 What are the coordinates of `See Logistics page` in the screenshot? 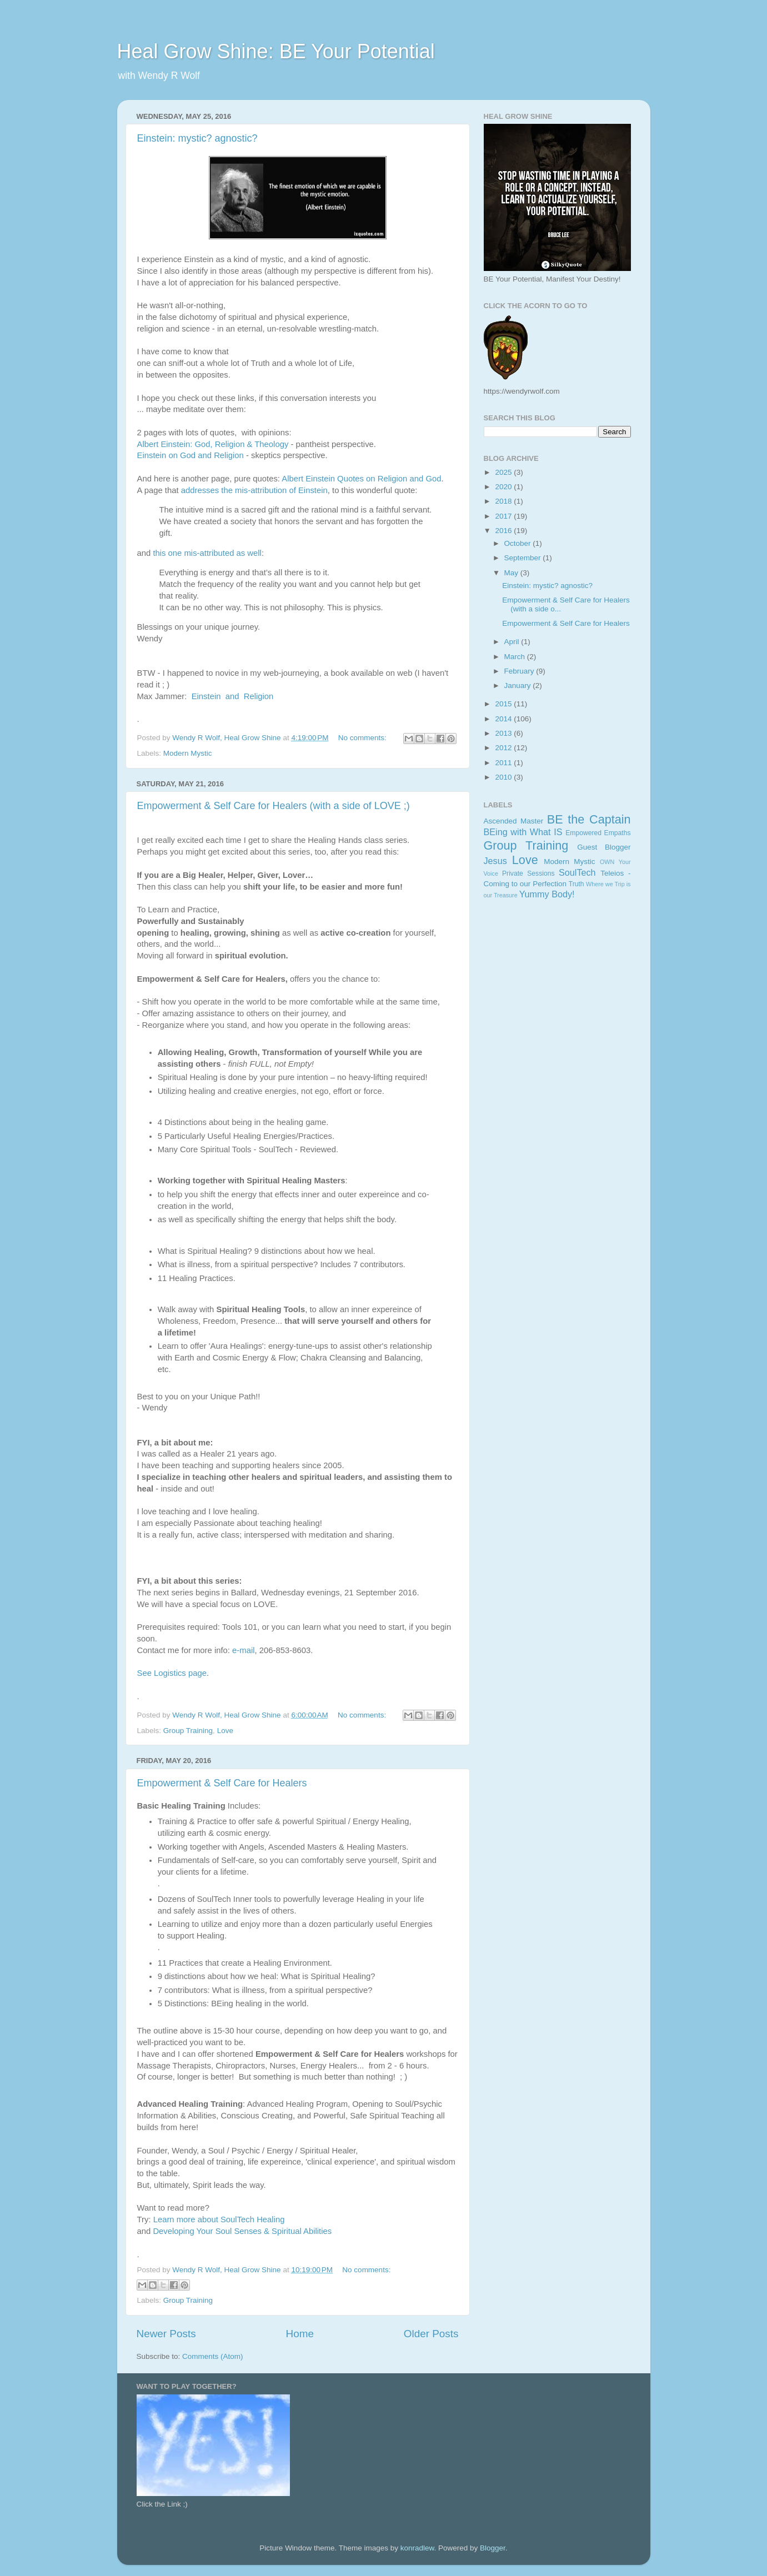 It's located at (172, 1673).